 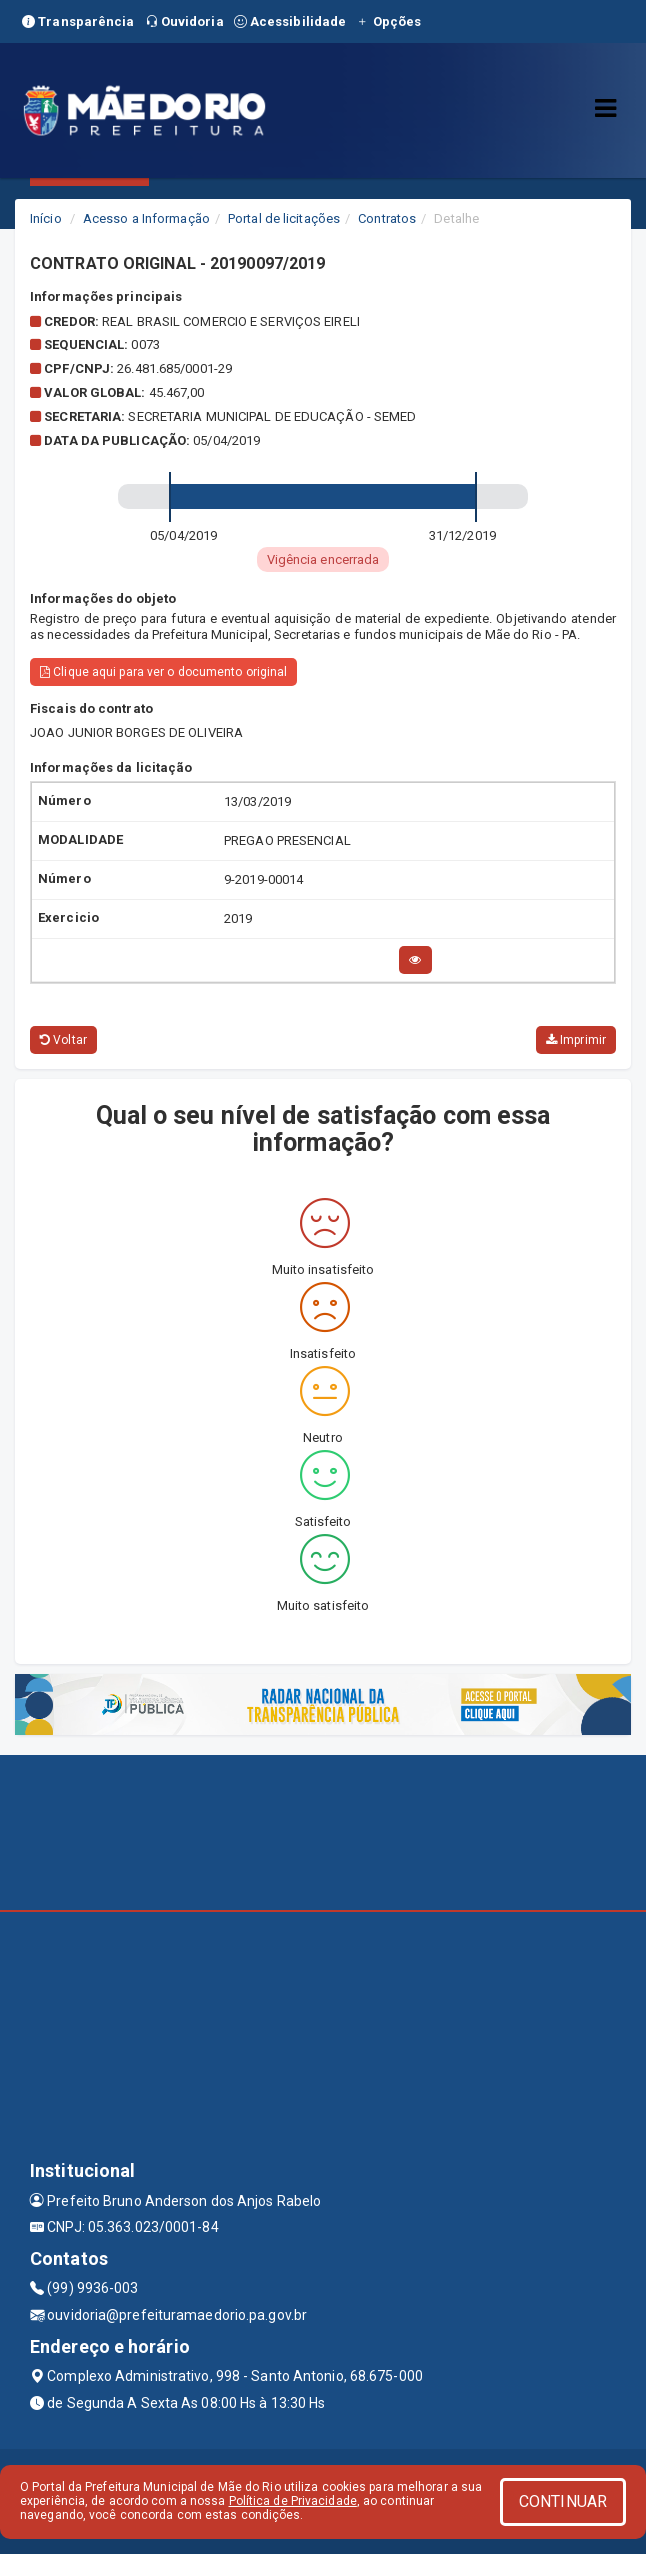 I want to click on Política de Privacidade, so click(x=293, y=2501).